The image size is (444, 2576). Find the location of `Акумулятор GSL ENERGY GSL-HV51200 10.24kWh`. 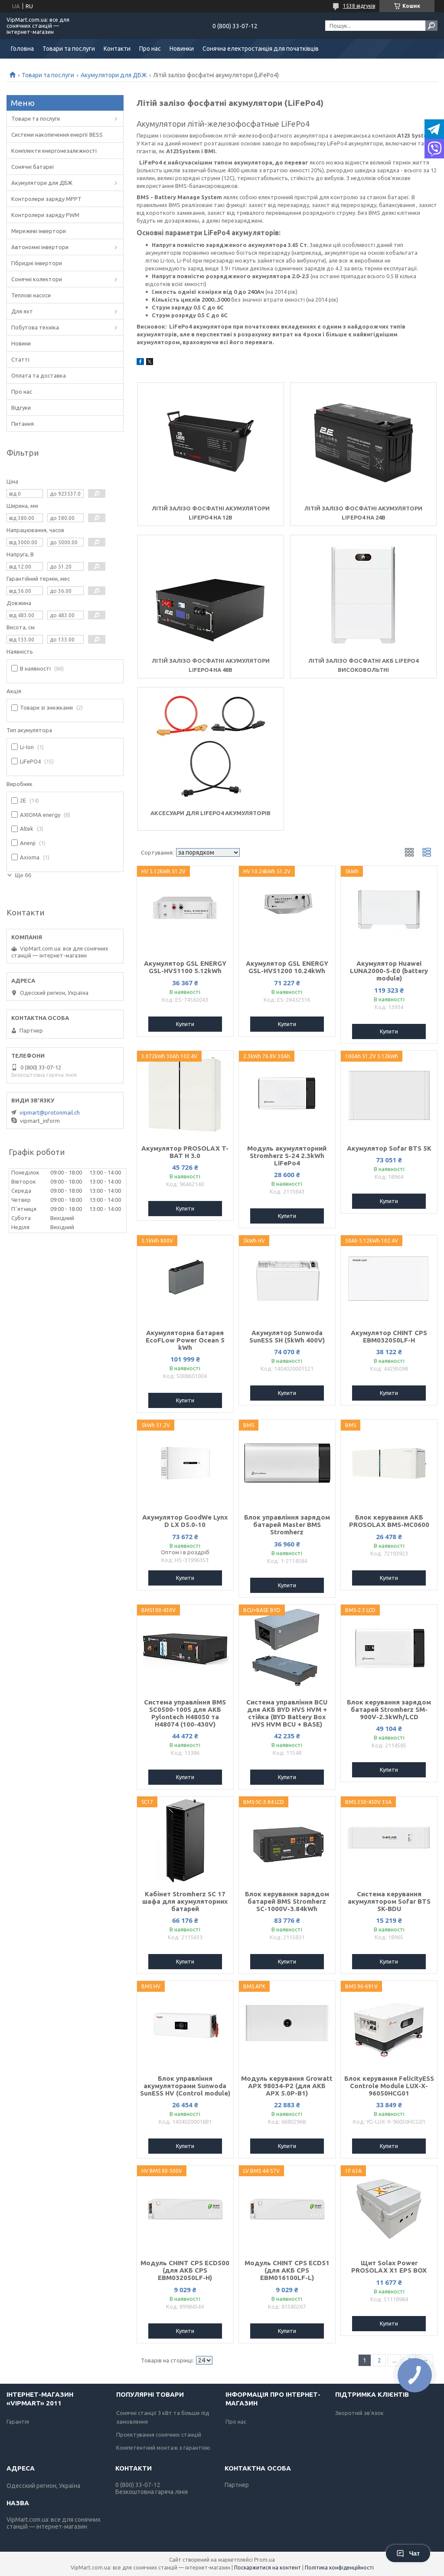

Акумулятор GSL ENERGY GSL-HV51200 10.24kWh is located at coordinates (287, 967).